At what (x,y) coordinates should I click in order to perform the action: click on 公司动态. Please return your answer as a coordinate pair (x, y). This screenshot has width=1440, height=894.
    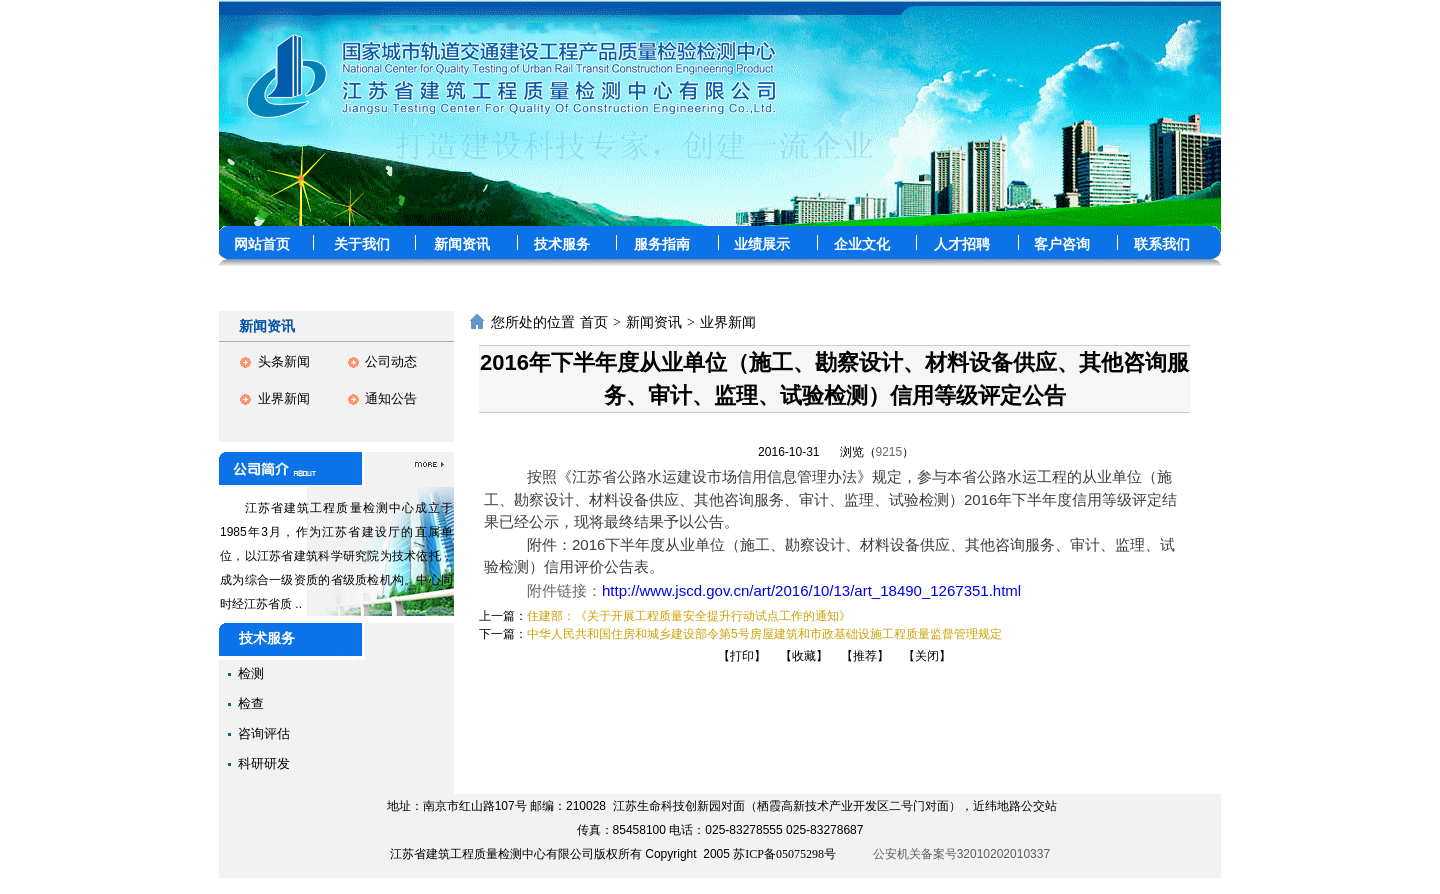
    Looking at the image, I should click on (391, 361).